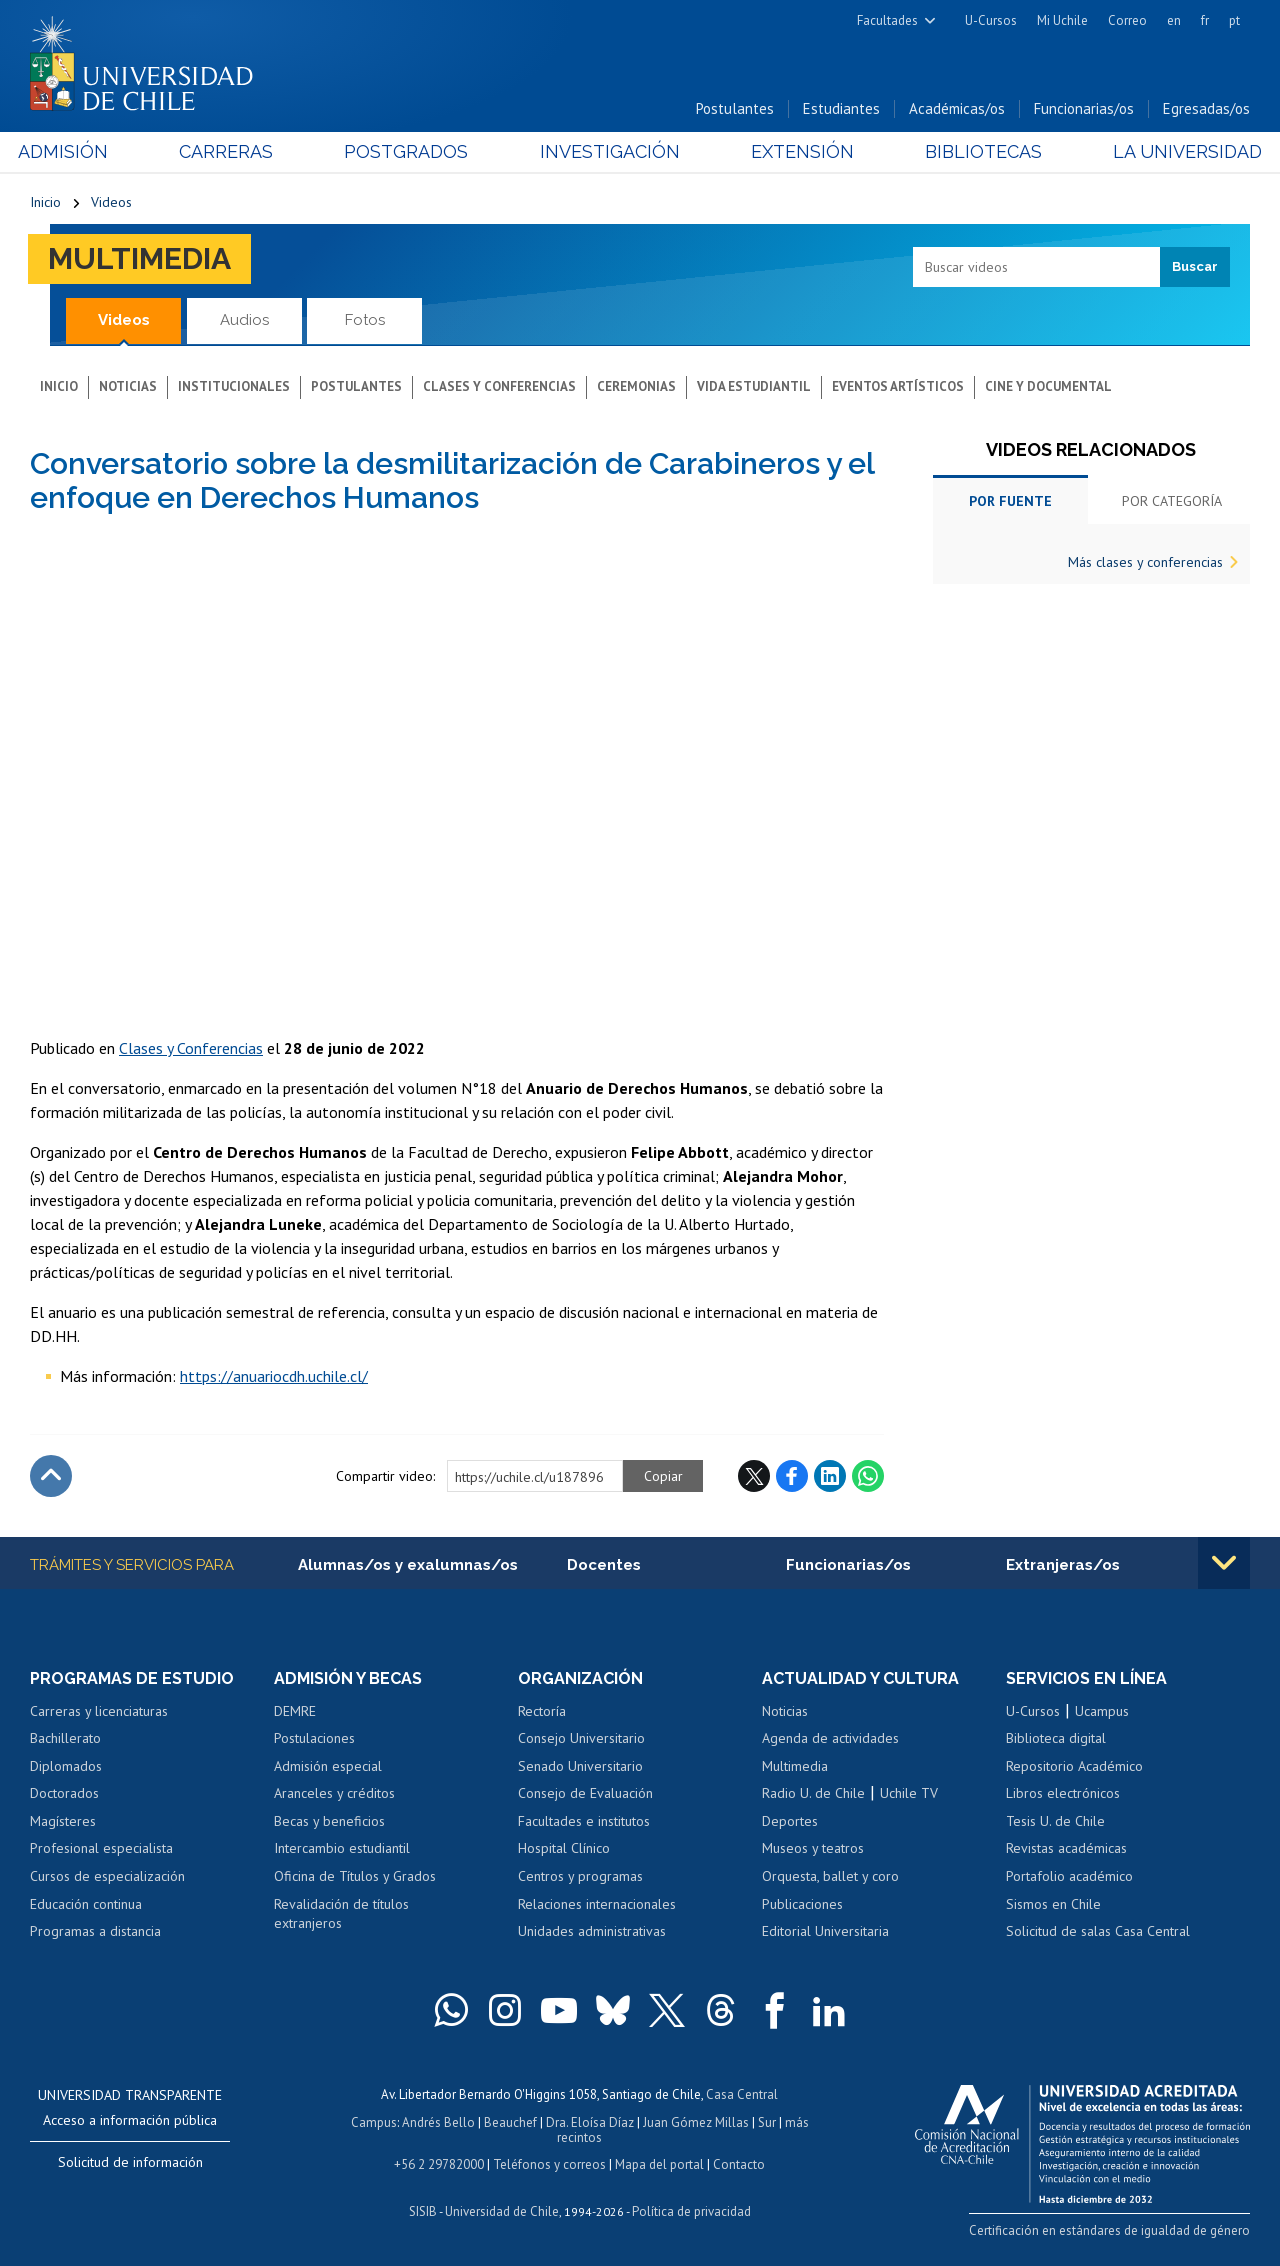 The image size is (1280, 2266). I want to click on Por categoría [tab], so click(1172, 501).